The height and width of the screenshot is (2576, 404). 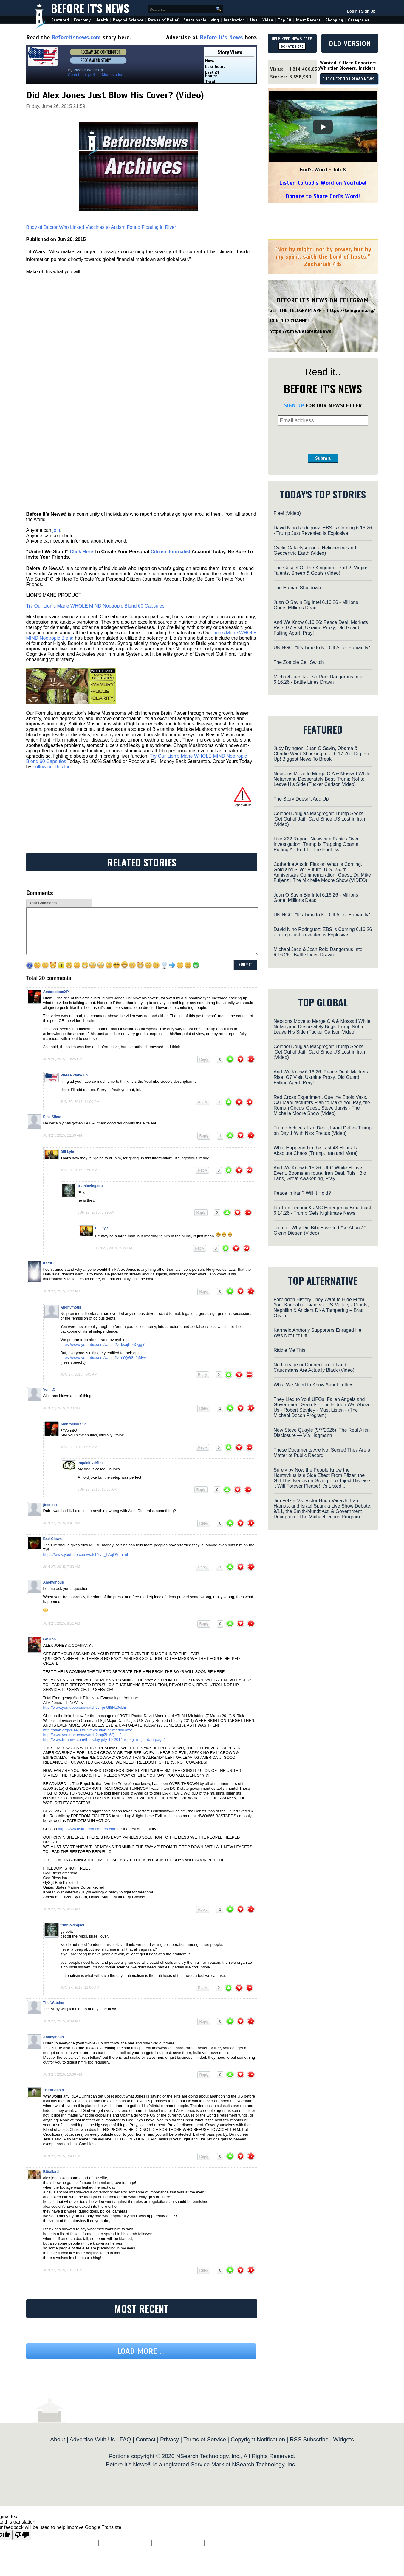 What do you see at coordinates (323, 458) in the screenshot?
I see `Submit` at bounding box center [323, 458].